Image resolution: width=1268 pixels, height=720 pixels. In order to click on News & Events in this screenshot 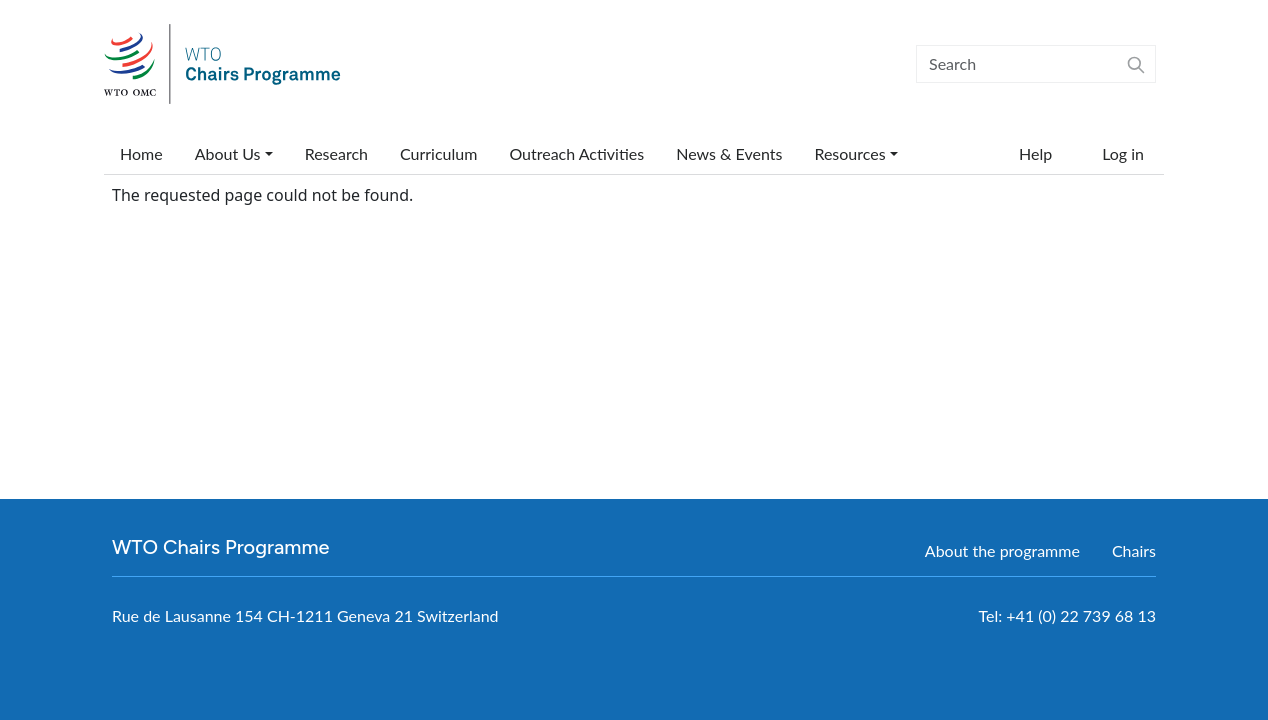, I will do `click(729, 153)`.